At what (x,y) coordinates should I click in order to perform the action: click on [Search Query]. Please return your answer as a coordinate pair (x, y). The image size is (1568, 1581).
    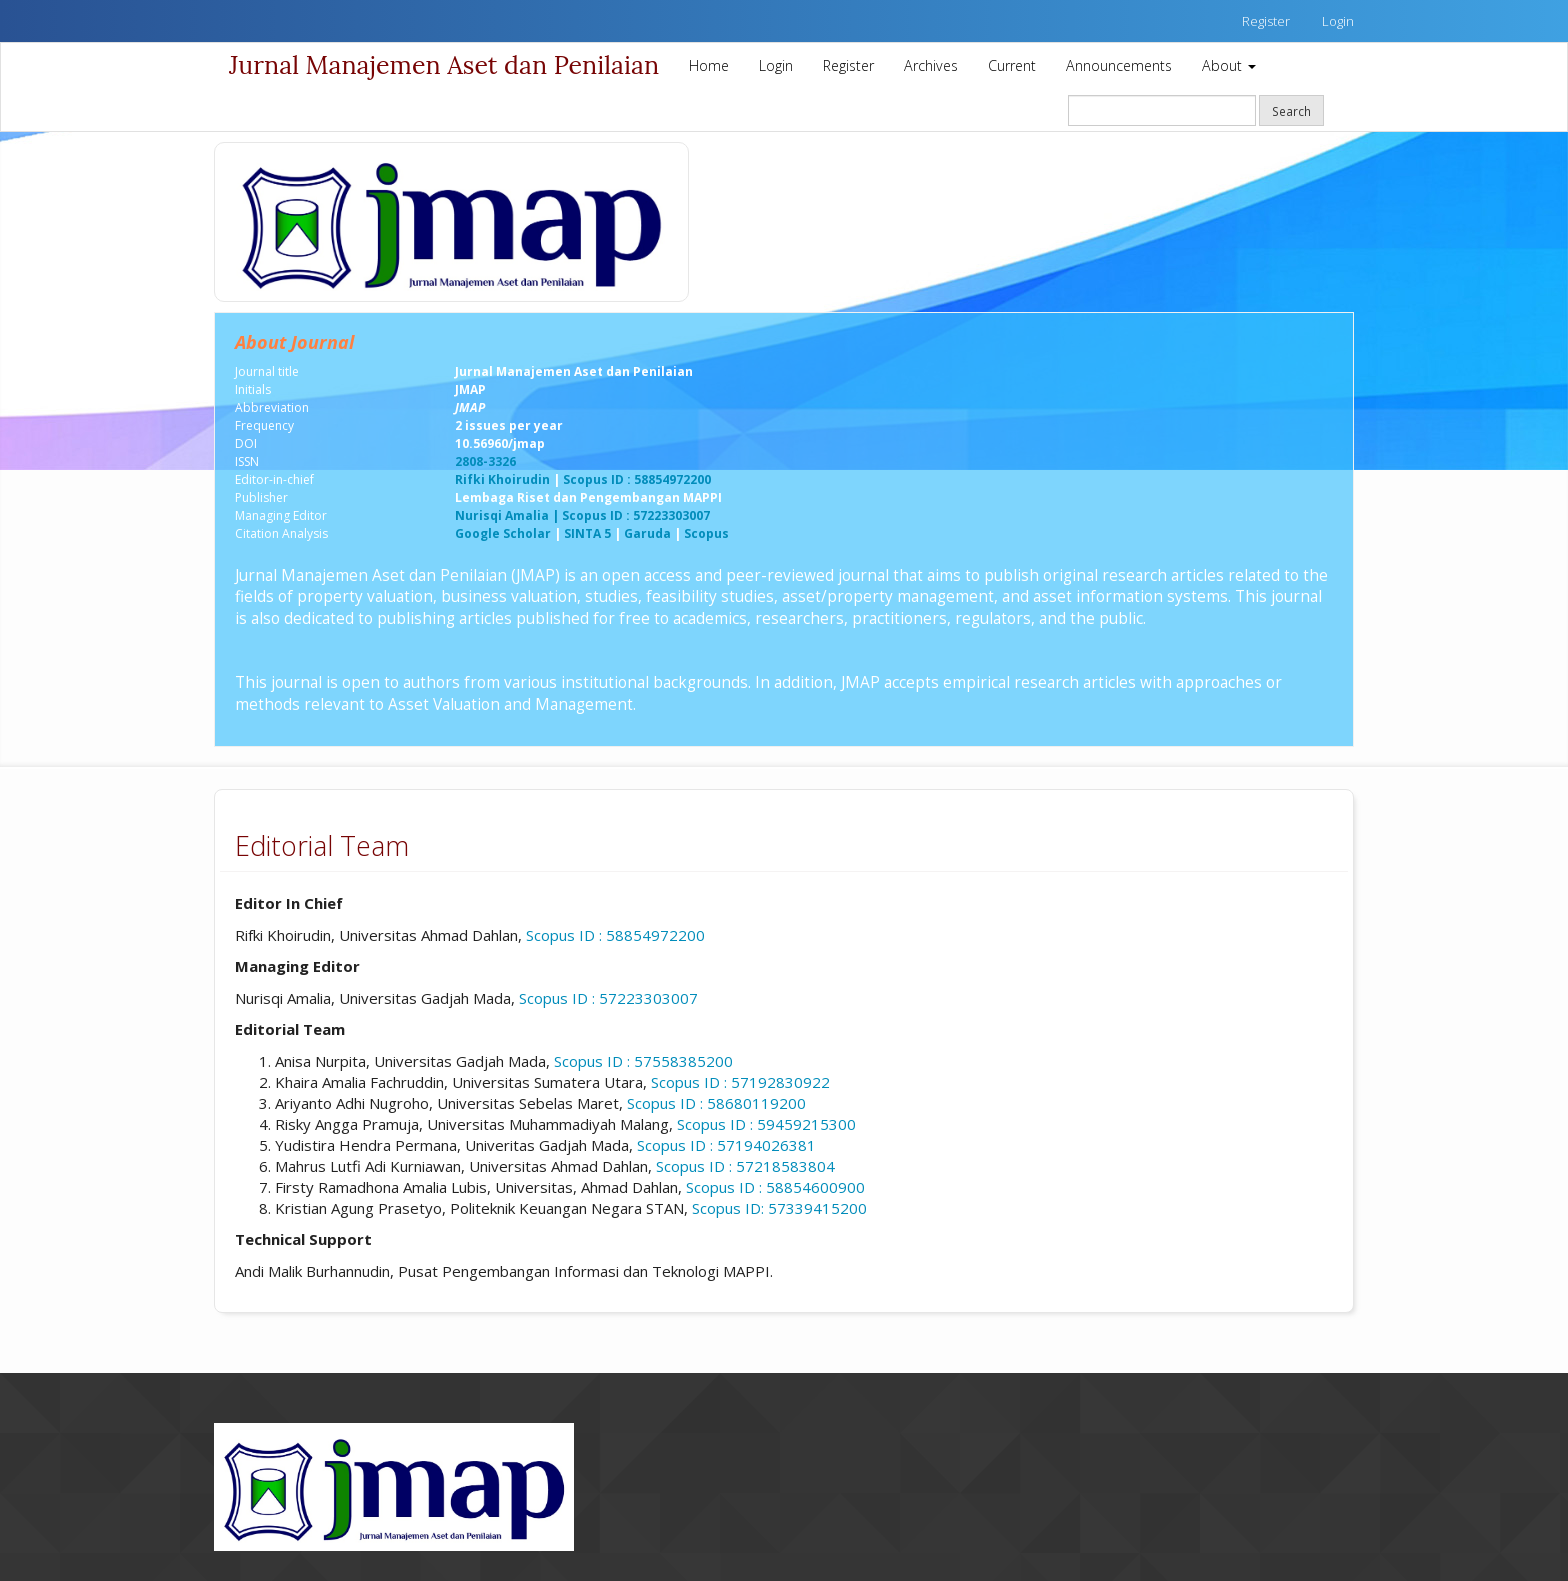
    Looking at the image, I should click on (1162, 110).